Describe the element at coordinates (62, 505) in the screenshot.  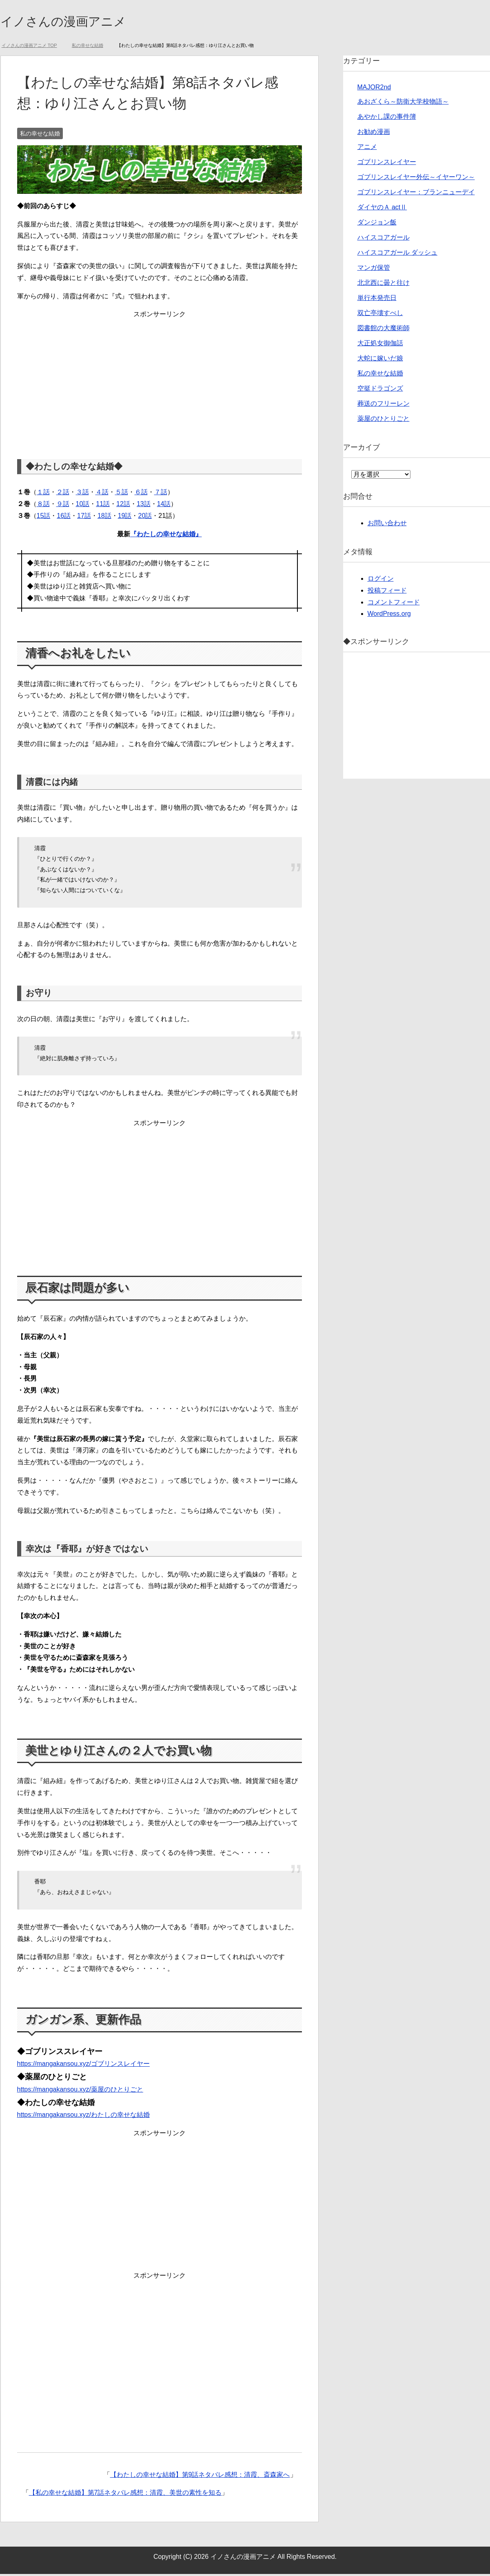
I see `９話` at that location.